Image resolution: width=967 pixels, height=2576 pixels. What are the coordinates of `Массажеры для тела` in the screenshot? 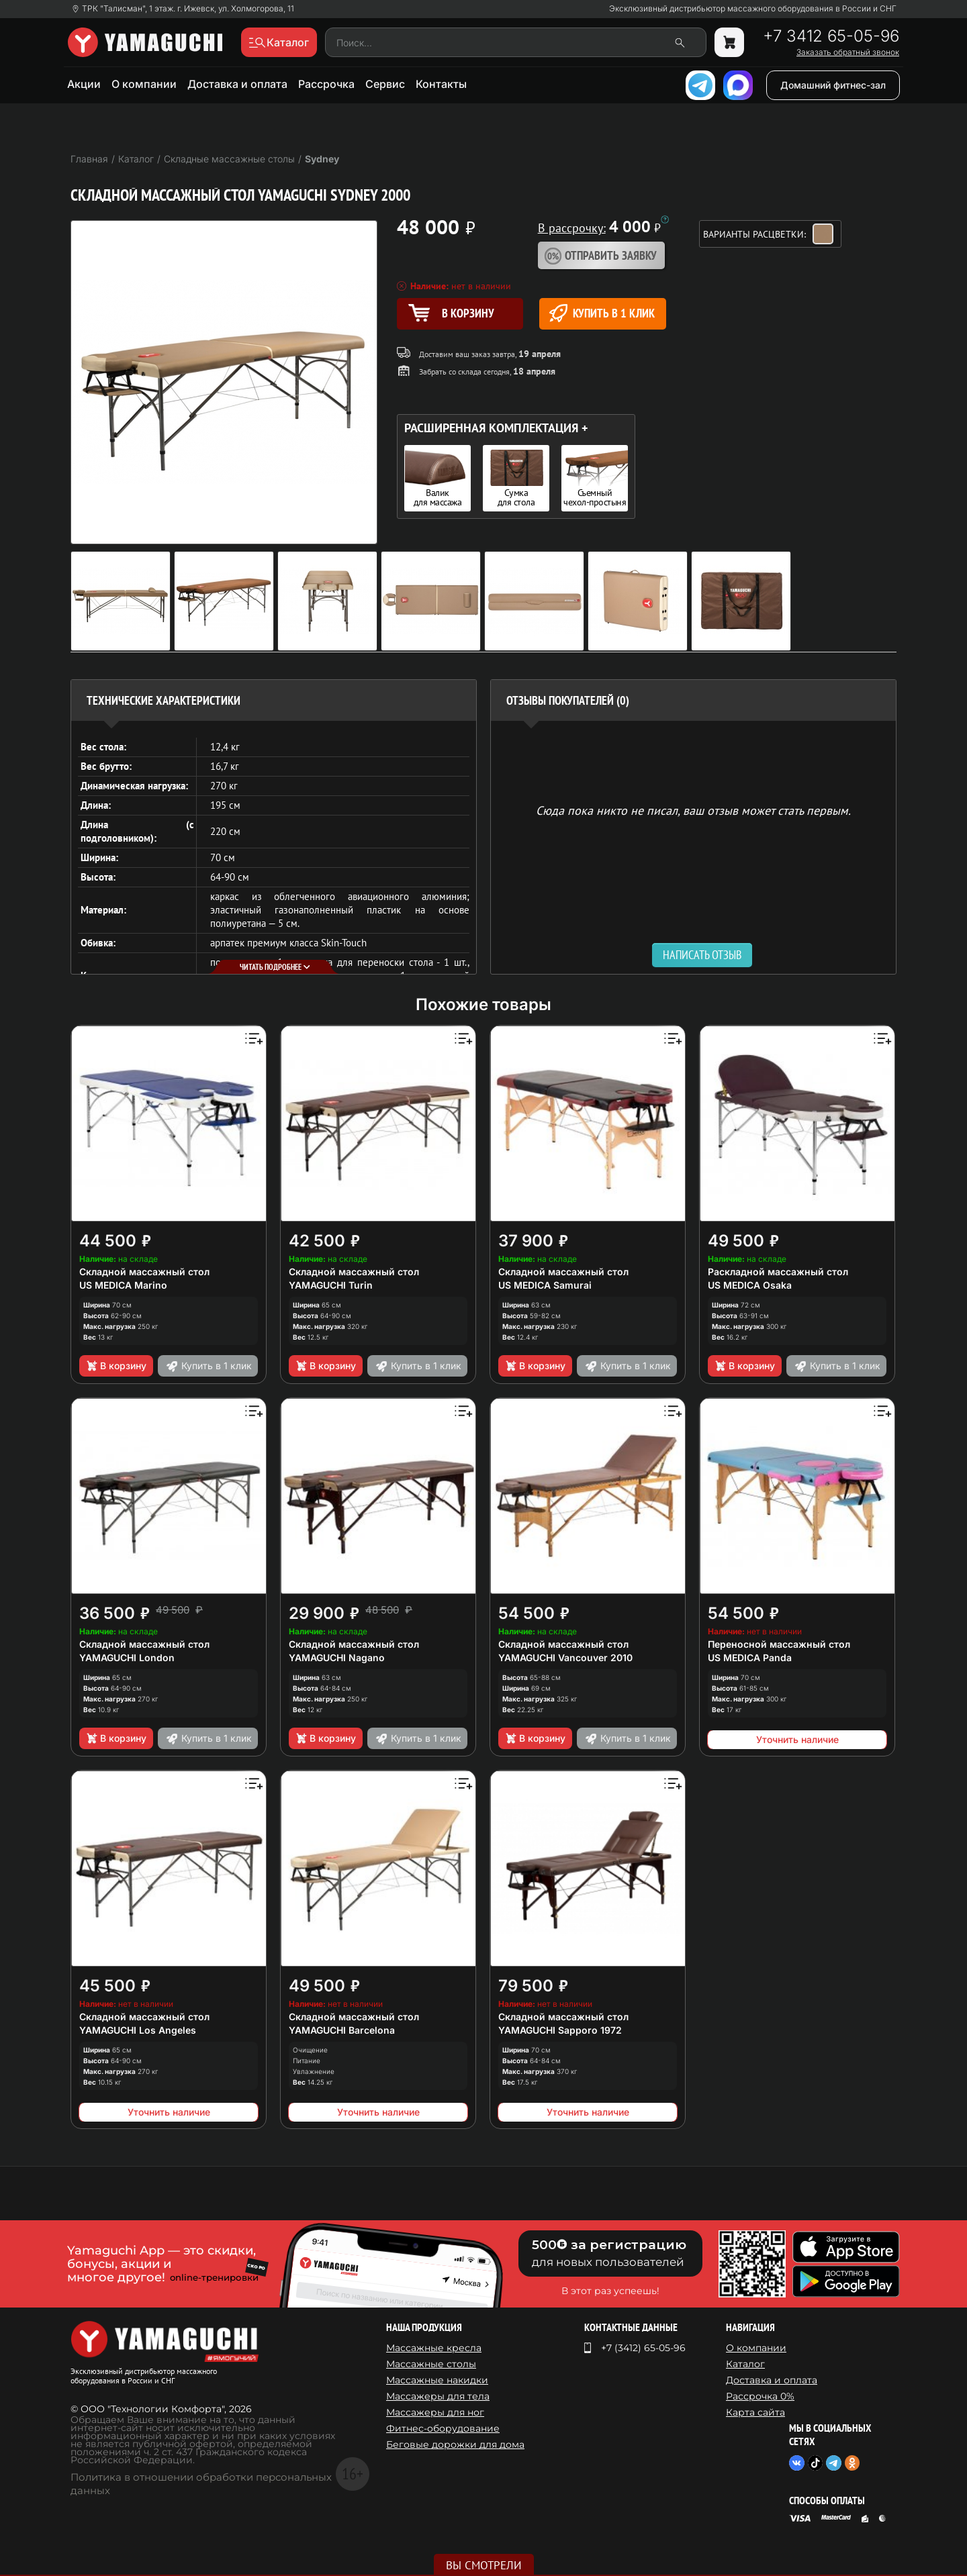 It's located at (438, 2396).